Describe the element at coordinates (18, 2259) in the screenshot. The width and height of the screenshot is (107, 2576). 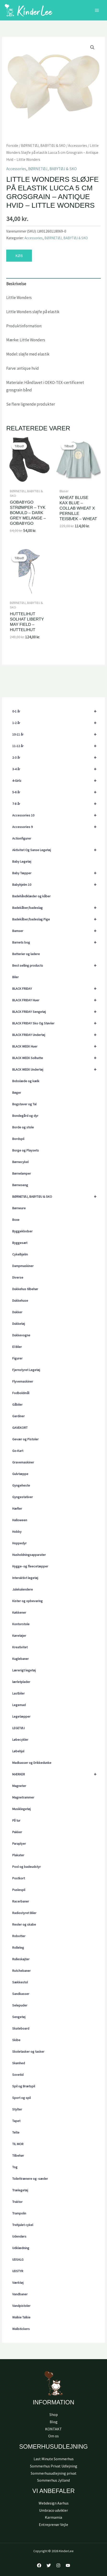
I see `UDSALG` at that location.